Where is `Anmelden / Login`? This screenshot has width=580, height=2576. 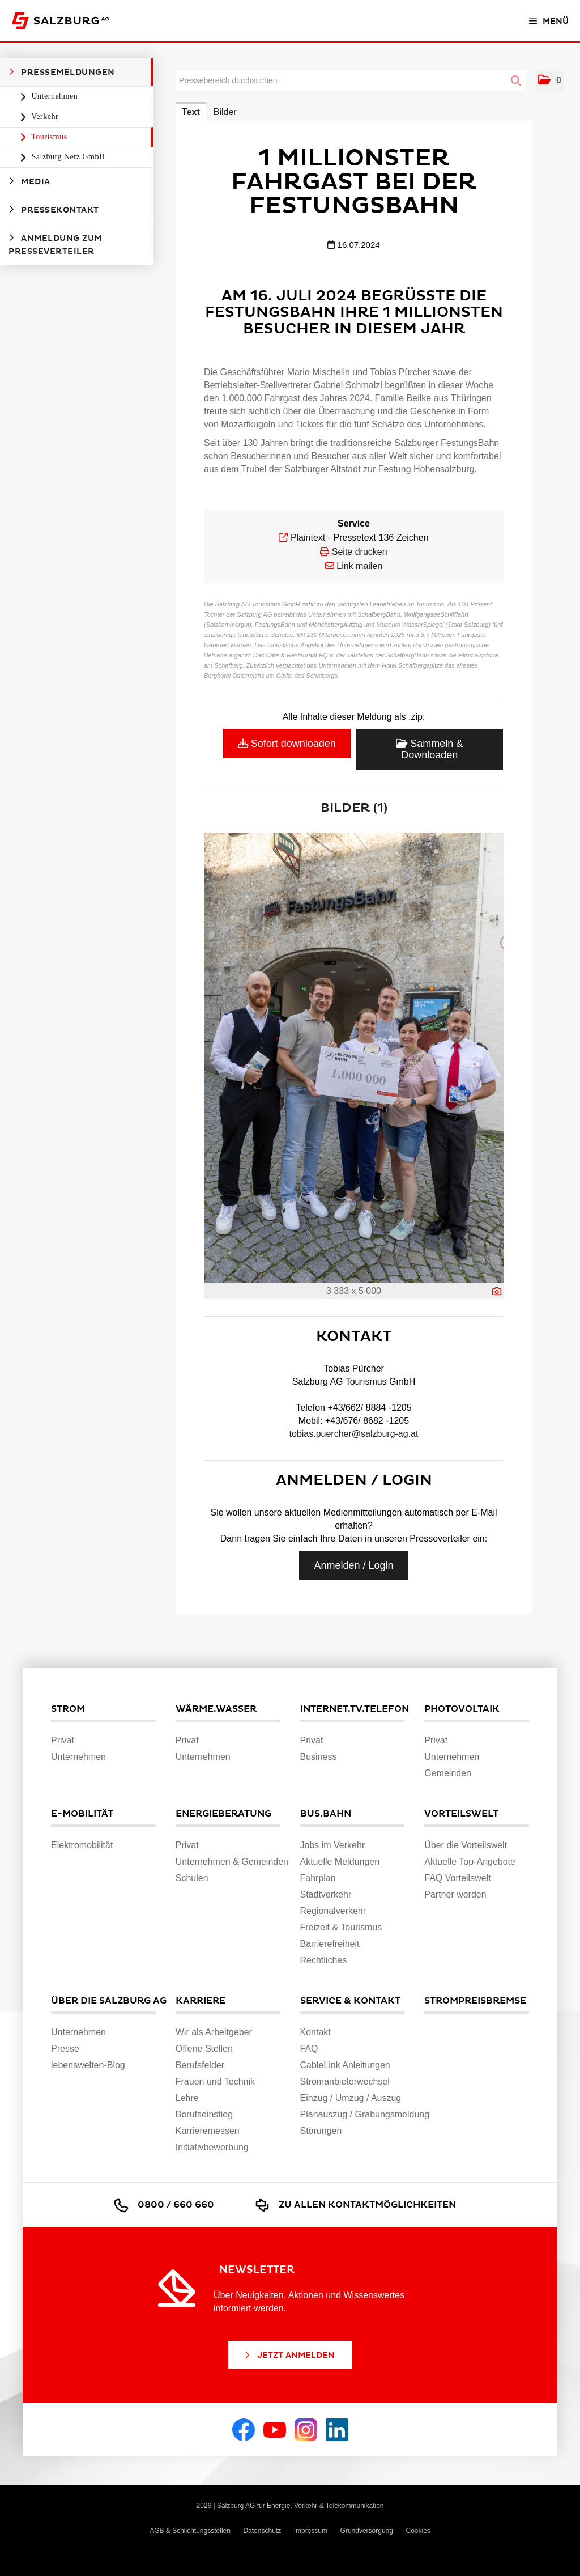
Anmelden / Login is located at coordinates (353, 1565).